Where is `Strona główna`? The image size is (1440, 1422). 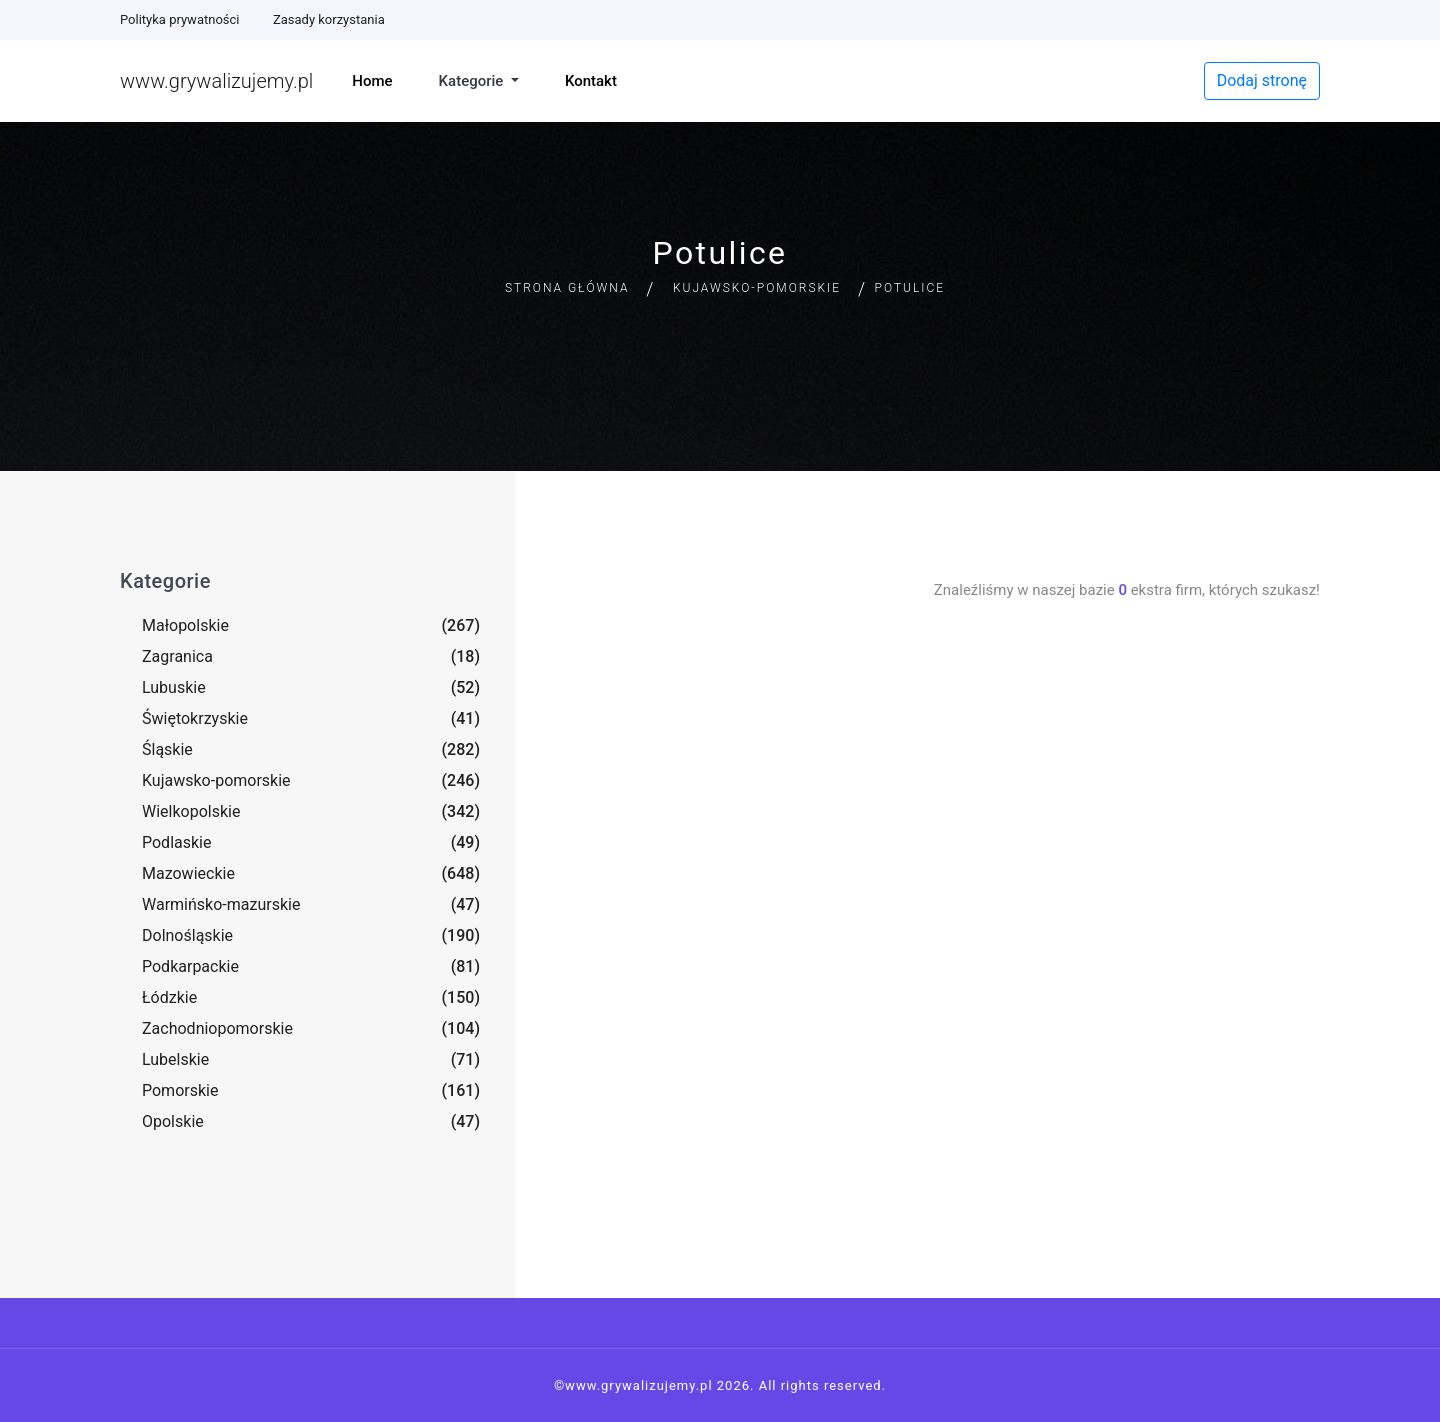 Strona główna is located at coordinates (567, 288).